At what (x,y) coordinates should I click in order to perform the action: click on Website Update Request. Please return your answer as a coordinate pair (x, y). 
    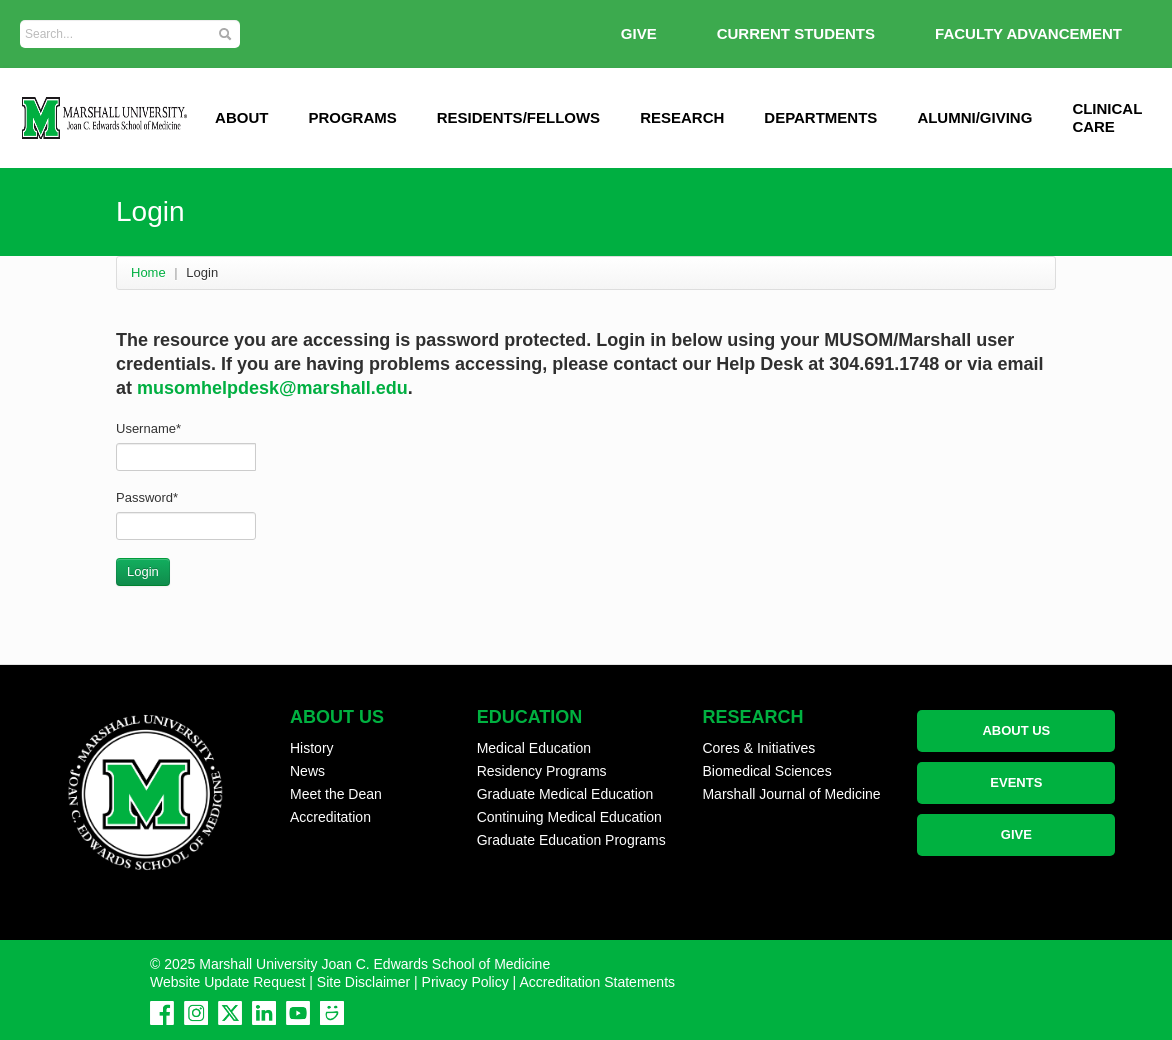
    Looking at the image, I should click on (227, 982).